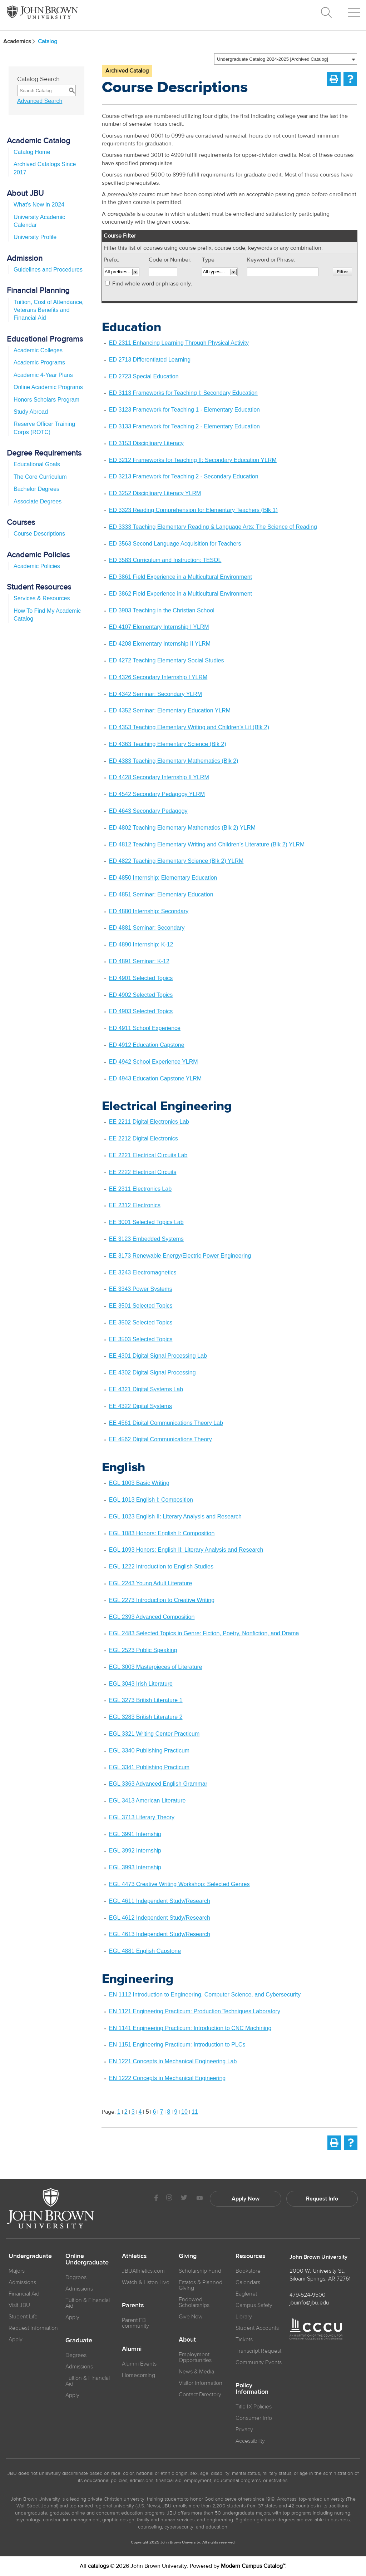 This screenshot has height=2576, width=366. Describe the element at coordinates (118, 2112) in the screenshot. I see `1 [Page 1]` at that location.